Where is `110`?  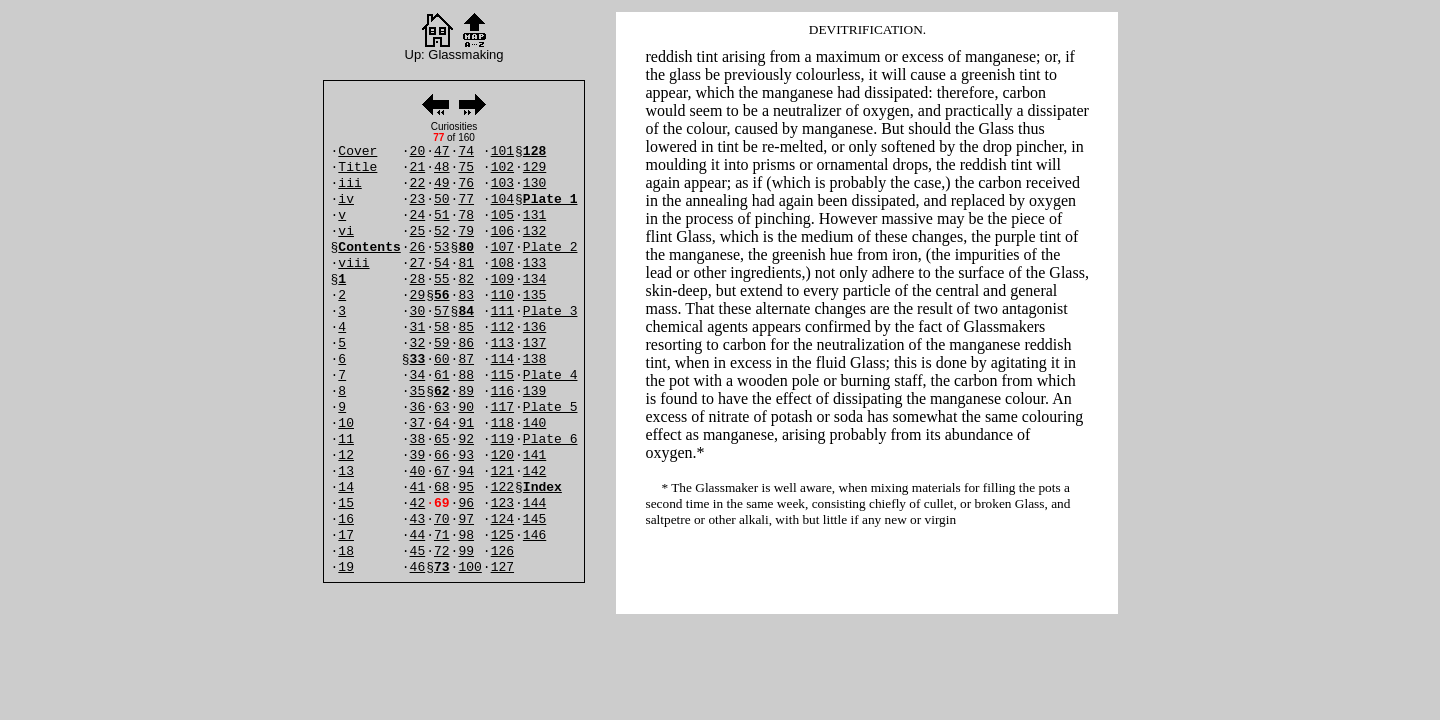 110 is located at coordinates (502, 295).